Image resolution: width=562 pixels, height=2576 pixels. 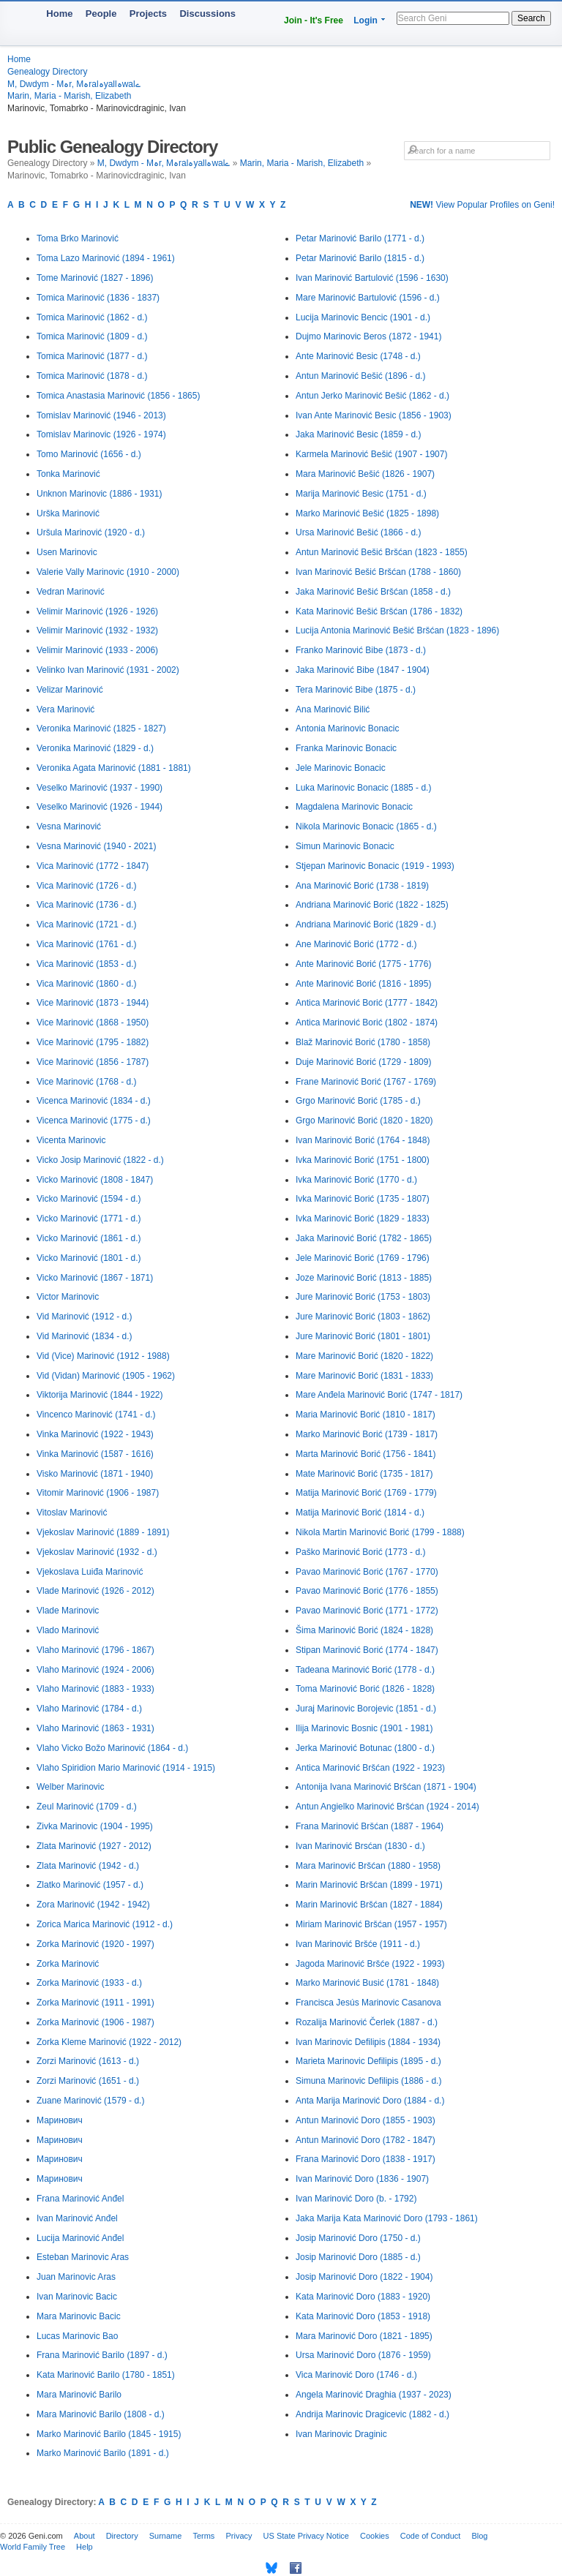 What do you see at coordinates (95, 2022) in the screenshot?
I see `Zorka Marinović (1906 - 1987)` at bounding box center [95, 2022].